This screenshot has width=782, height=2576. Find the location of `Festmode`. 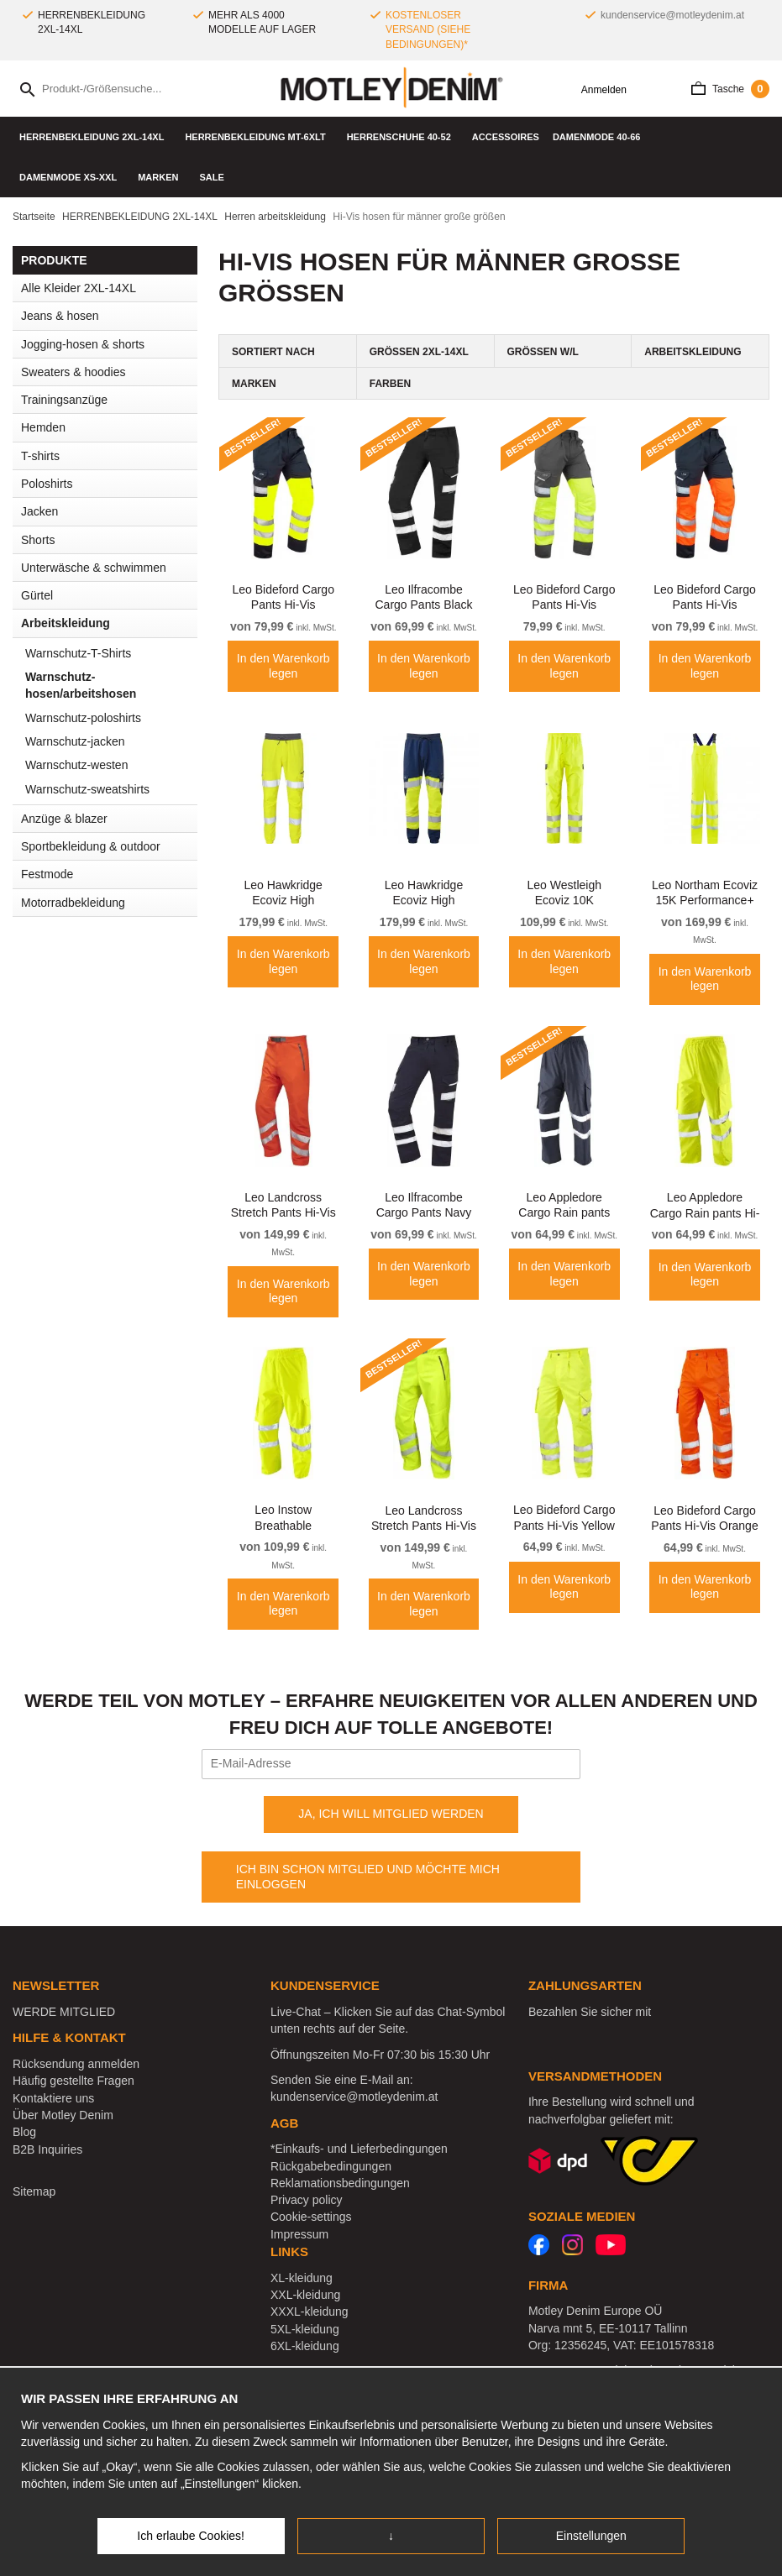

Festmode is located at coordinates (109, 874).